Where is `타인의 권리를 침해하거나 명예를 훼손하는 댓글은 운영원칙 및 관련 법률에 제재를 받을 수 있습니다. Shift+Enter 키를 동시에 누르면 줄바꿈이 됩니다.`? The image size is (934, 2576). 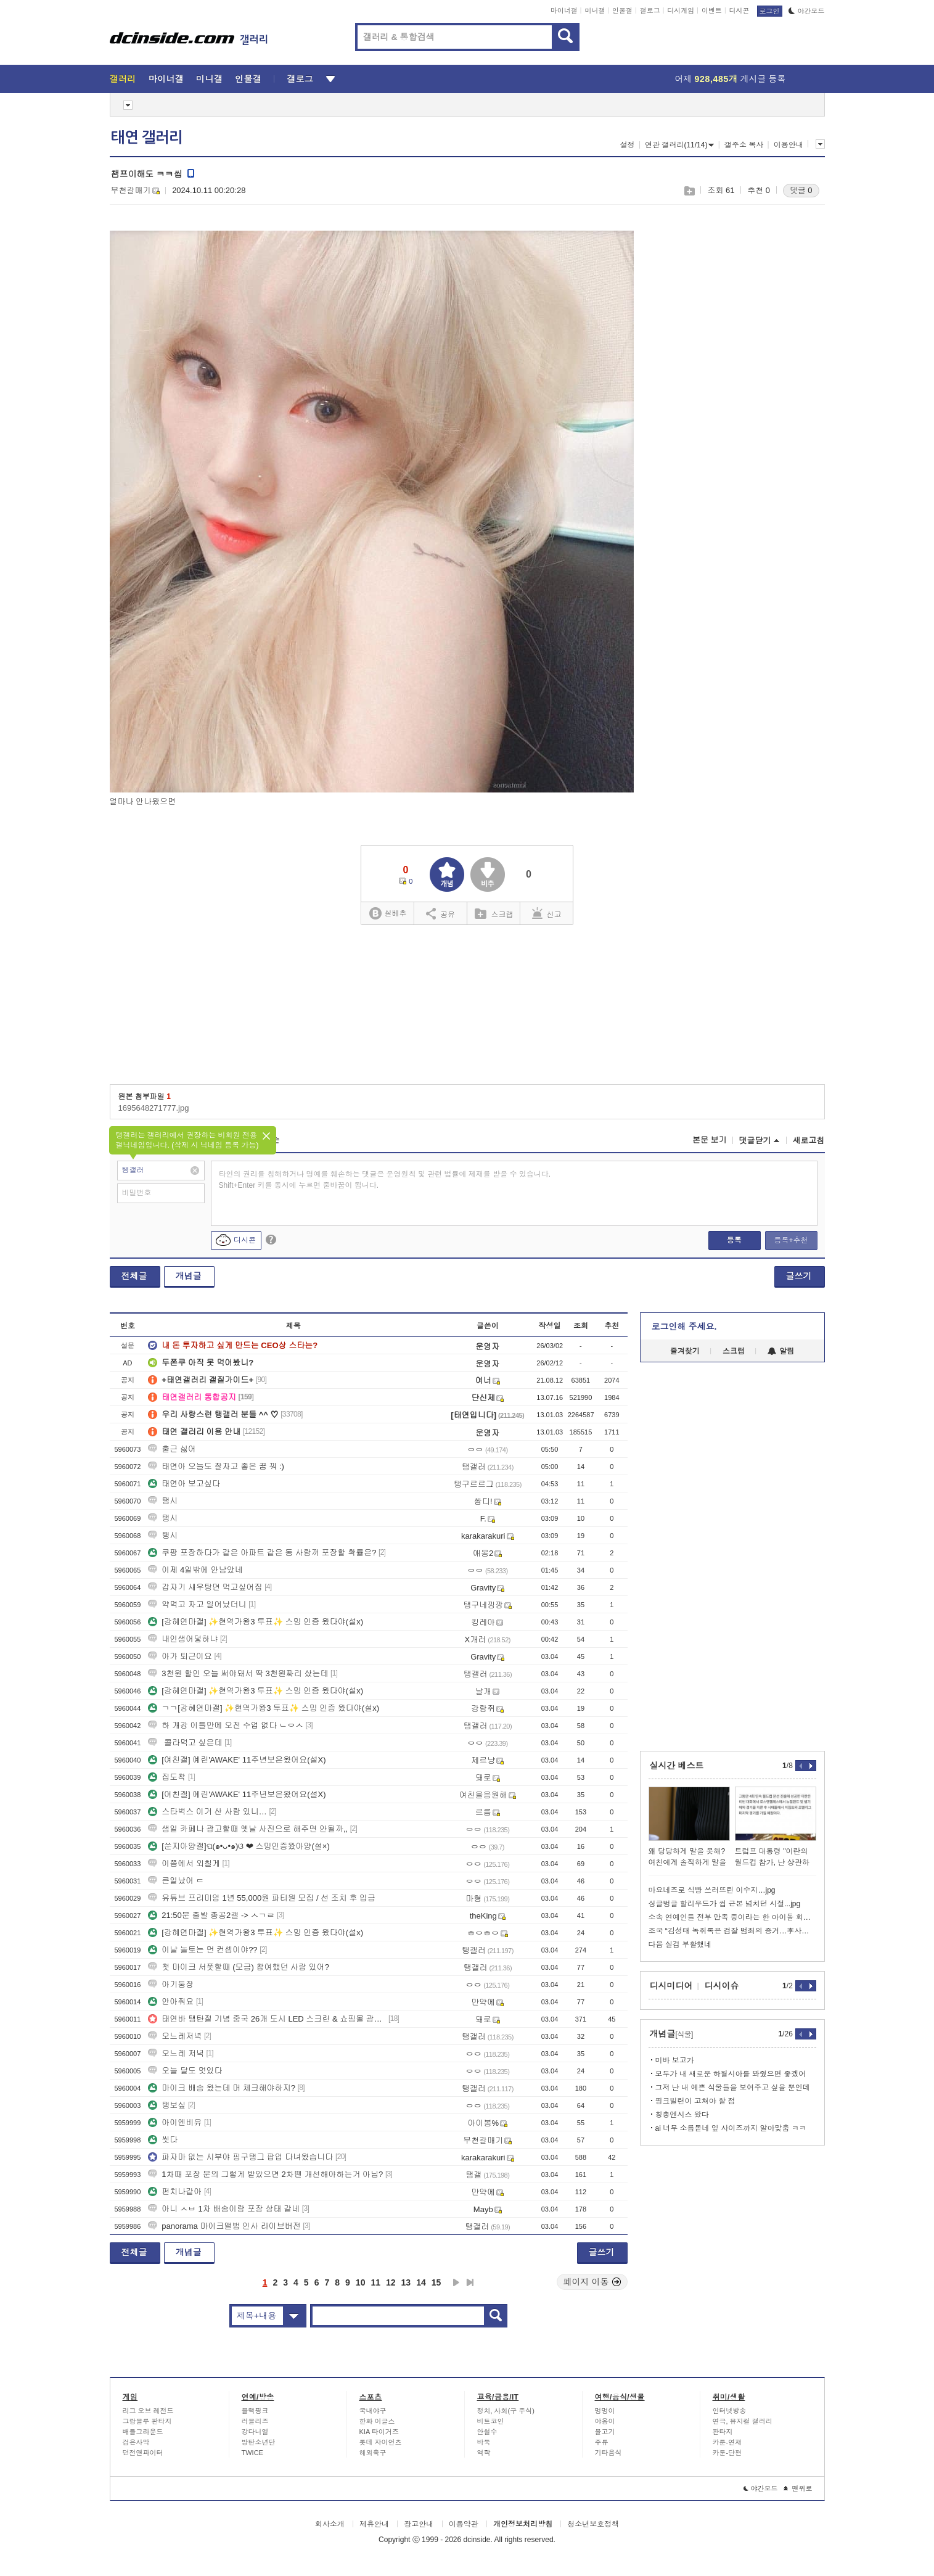
타인의 권리를 침해하거나 명예를 훼손하는 댓글은 운영원칙 및 관련 법률에 제재를 받을 수 있습니다. Shift+Enter 키를 동시에 누르면 줄바꿈이 됩니다. is located at coordinates (385, 1180).